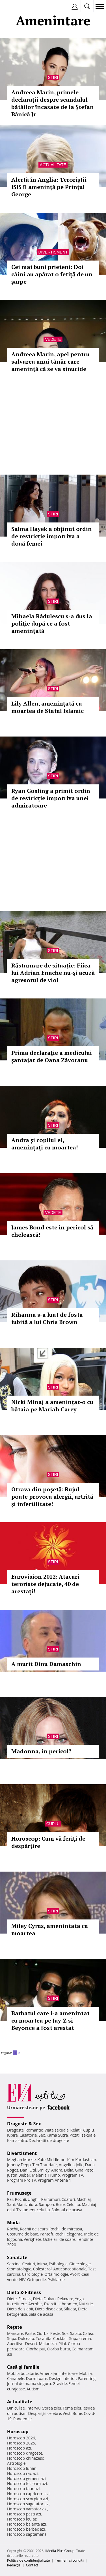  What do you see at coordinates (48, 1842) in the screenshot?
I see `Horoscop: Cum vă feriţi de despărţire` at bounding box center [48, 1842].